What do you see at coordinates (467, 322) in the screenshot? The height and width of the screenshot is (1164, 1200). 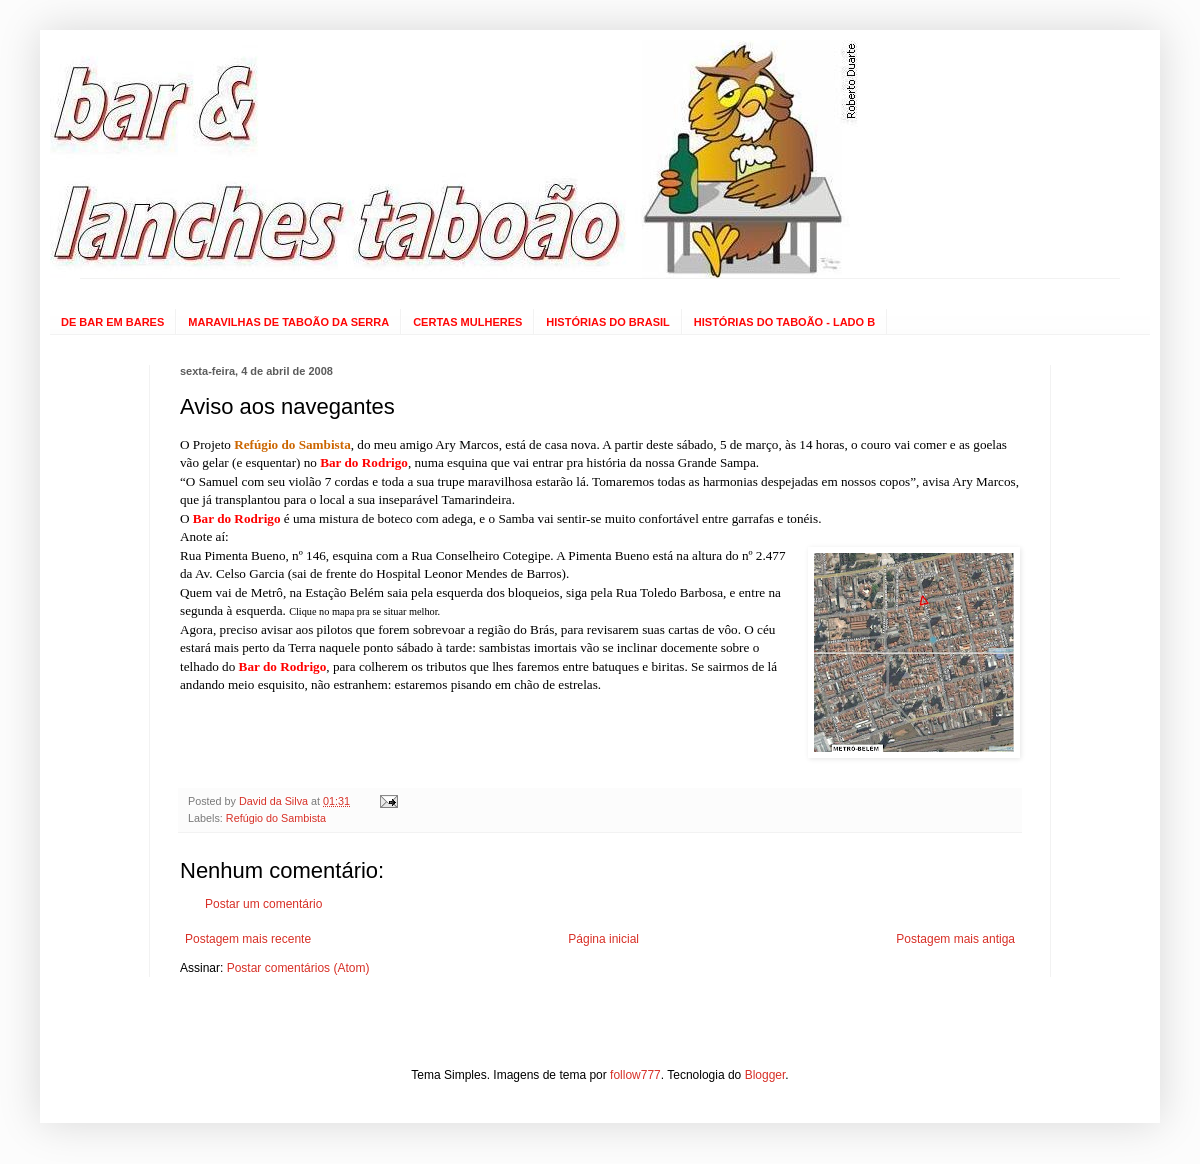 I see `CERTAS MULHERES` at bounding box center [467, 322].